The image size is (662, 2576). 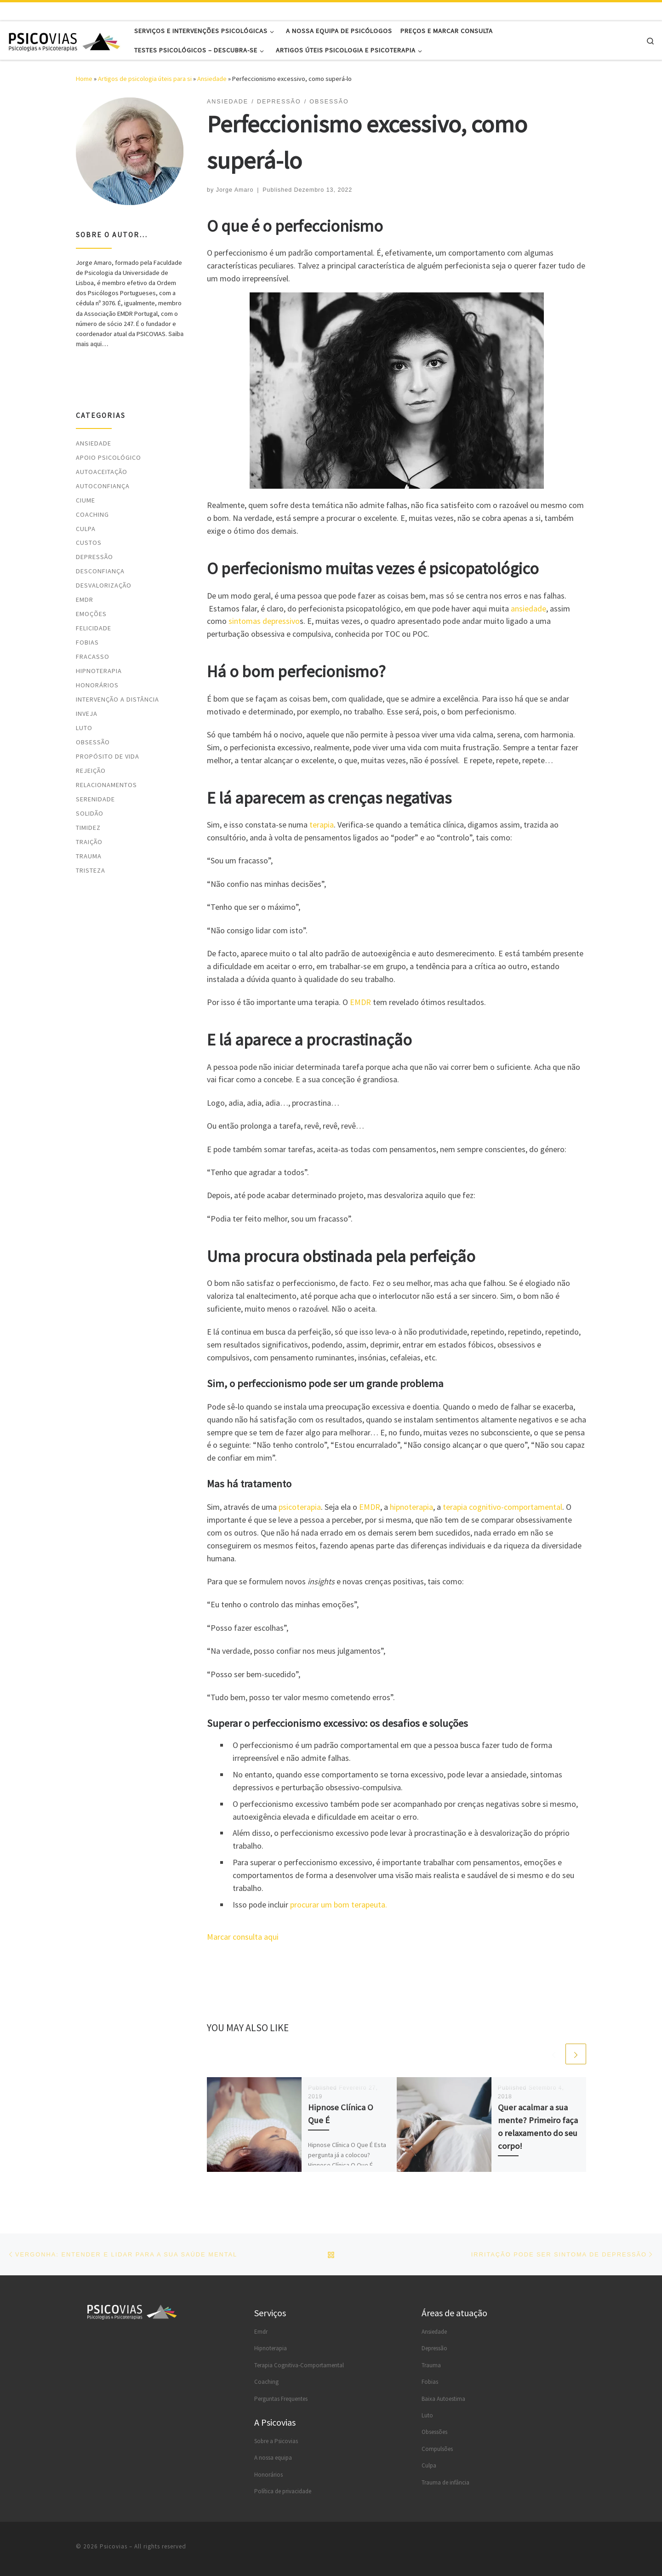 What do you see at coordinates (212, 78) in the screenshot?
I see `Ansiedade` at bounding box center [212, 78].